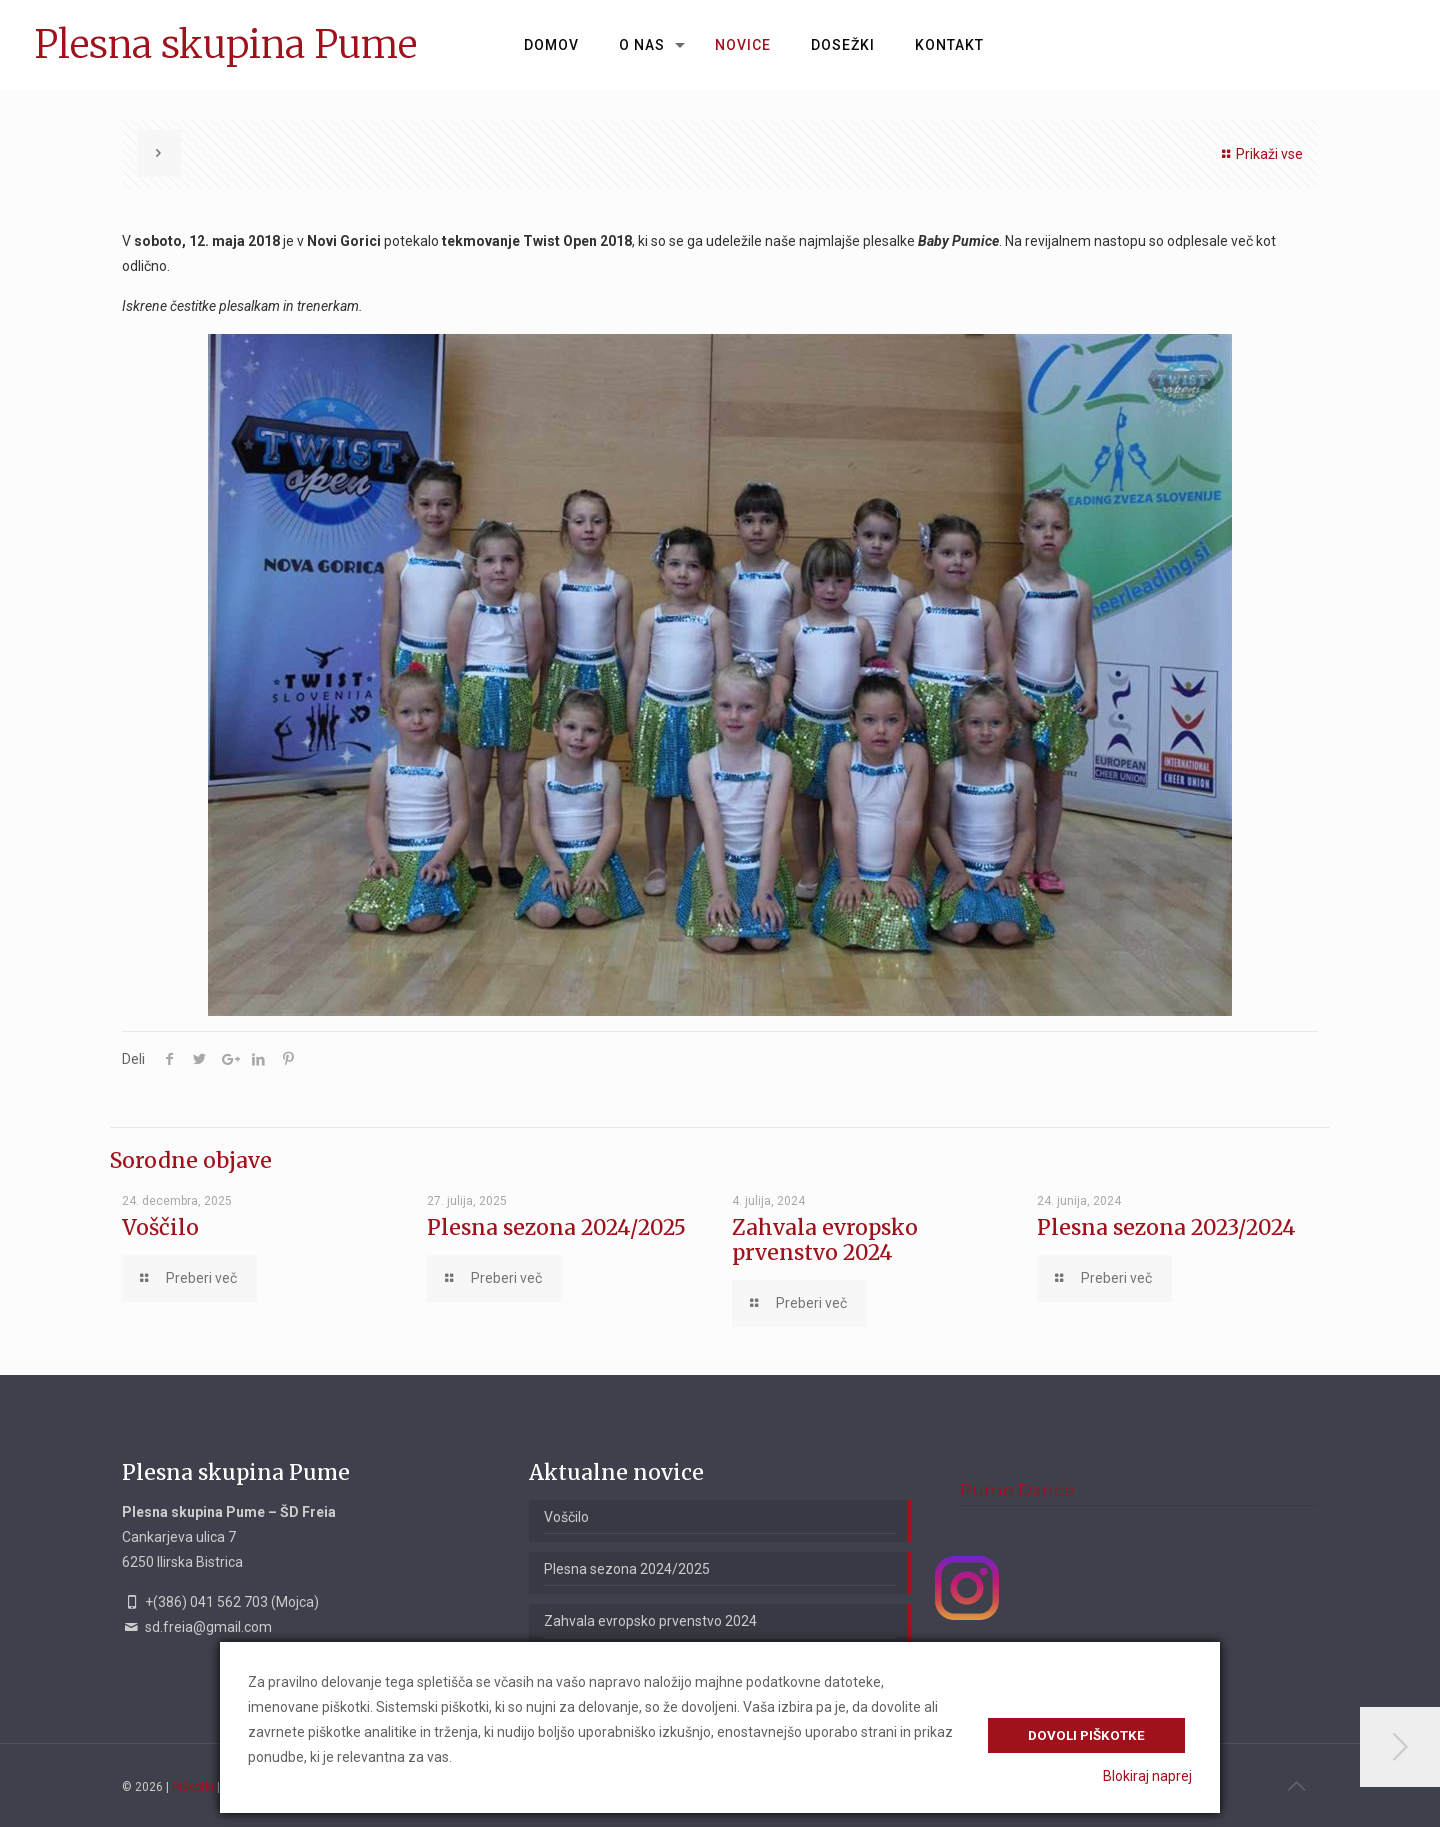 This screenshot has height=1827, width=1440. What do you see at coordinates (225, 44) in the screenshot?
I see `Plesna skupina Pume` at bounding box center [225, 44].